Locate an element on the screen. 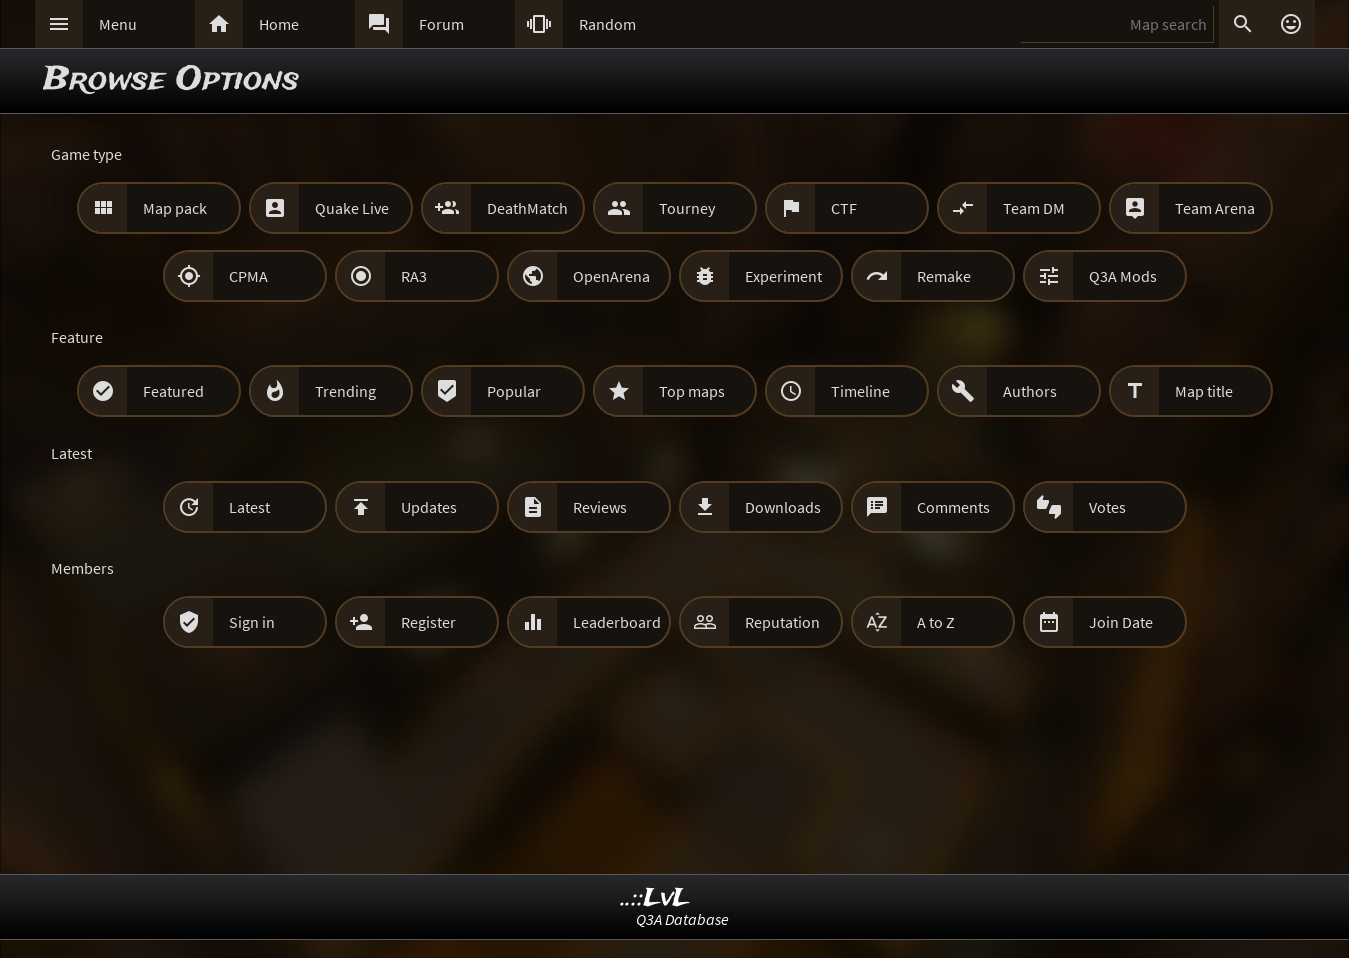 Image resolution: width=1349 pixels, height=958 pixels. Latest is located at coordinates (249, 507).